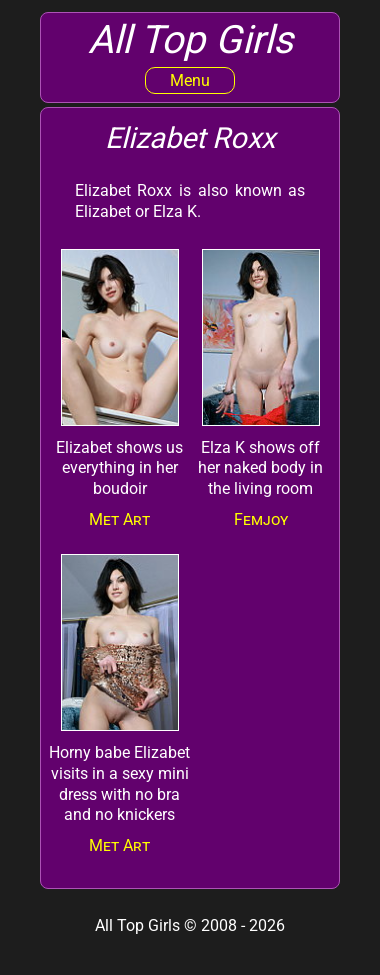 The height and width of the screenshot is (975, 380). Describe the element at coordinates (119, 519) in the screenshot. I see `Met Art` at that location.